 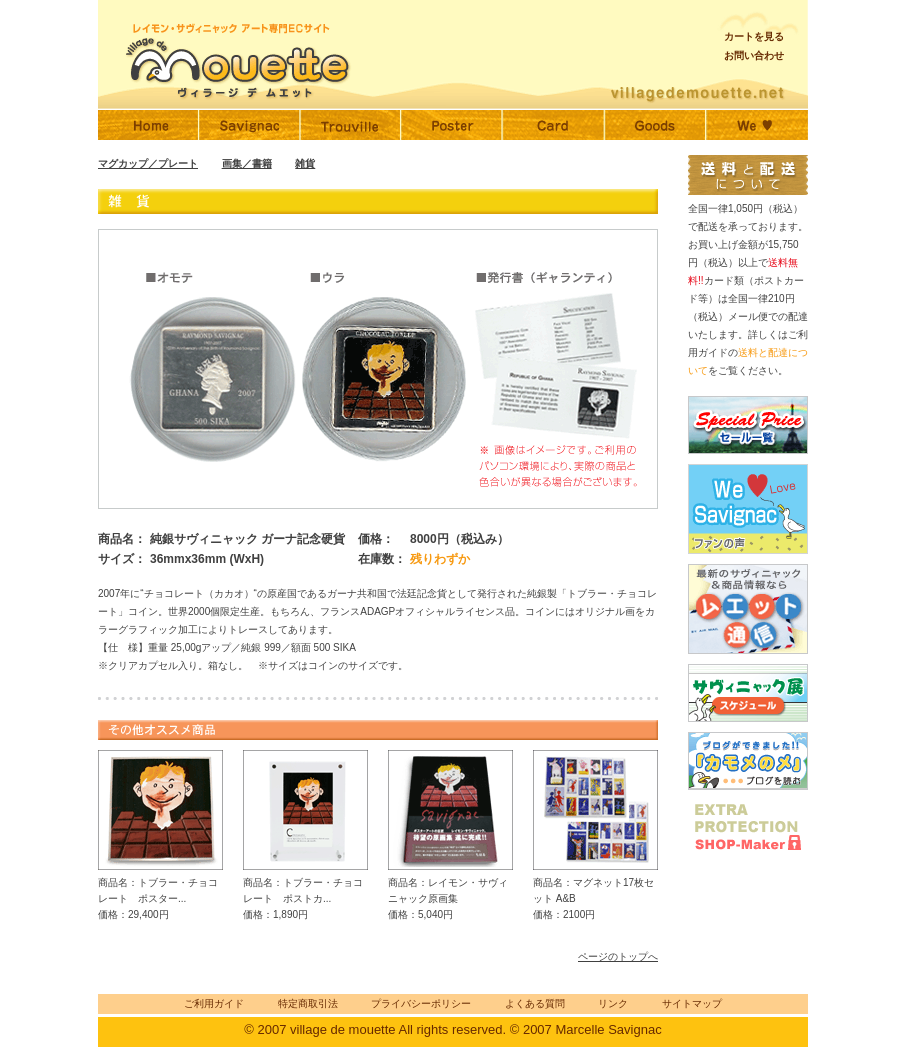 What do you see at coordinates (308, 1003) in the screenshot?
I see `特定商取引法` at bounding box center [308, 1003].